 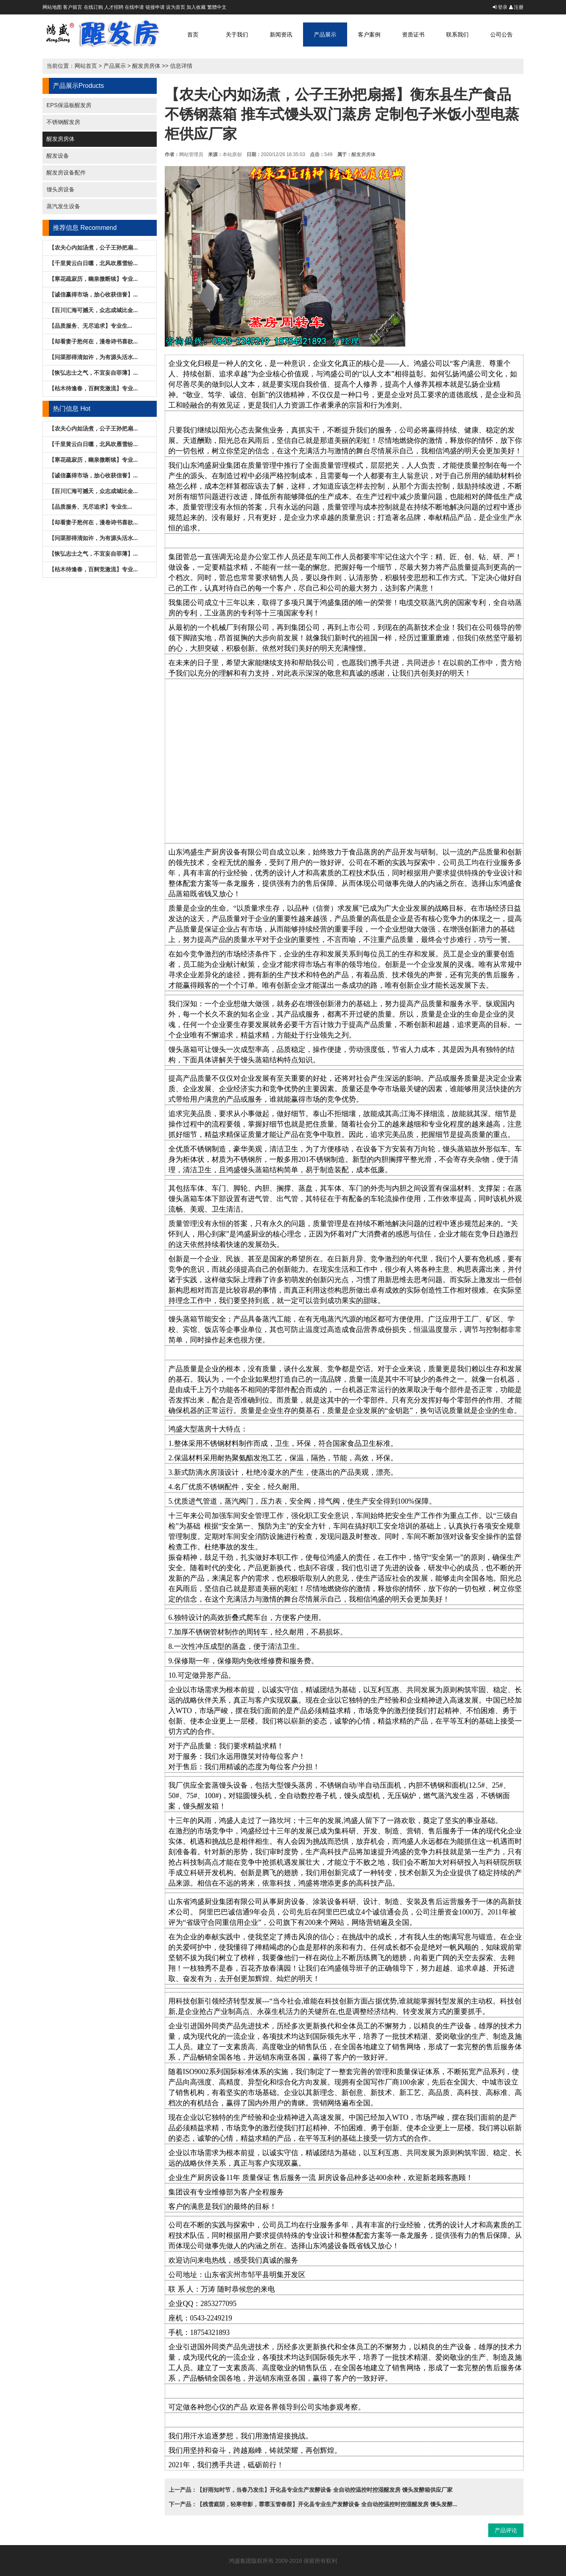 What do you see at coordinates (327, 2504) in the screenshot?
I see `【残雪庭阴，轻寒帘影，霏霏玉管春葭】开化县专业生产发酵设备 全自动控温控时控湿醒发房 馒头发酵...` at bounding box center [327, 2504].